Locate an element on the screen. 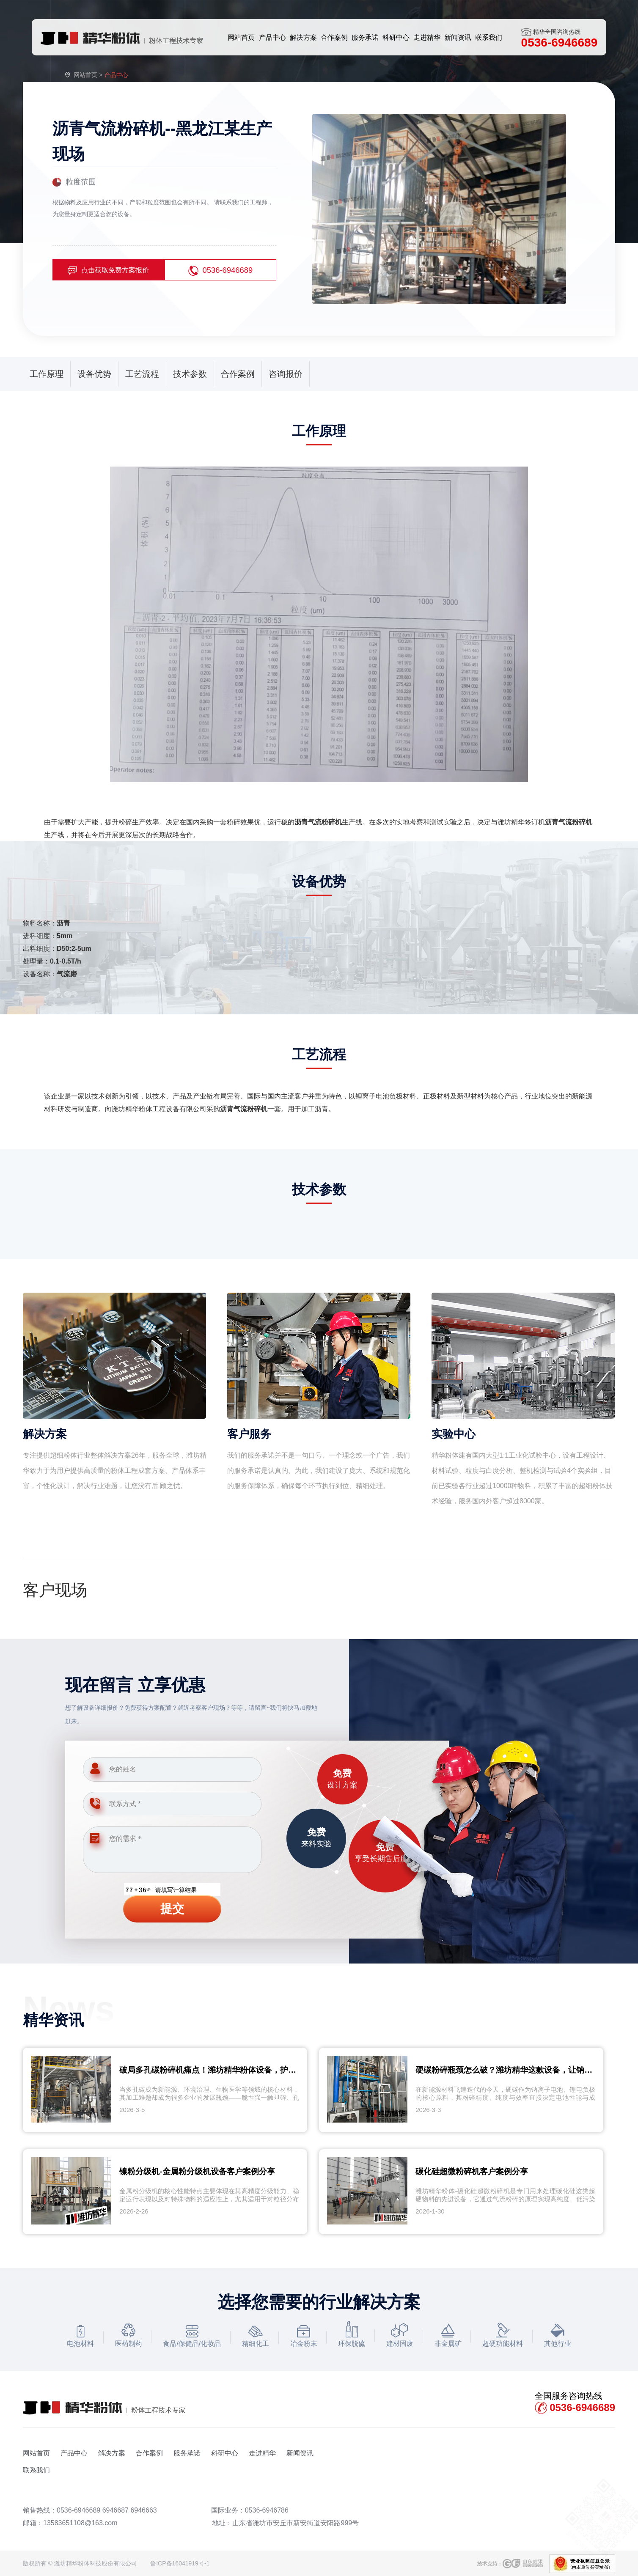 This screenshot has height=2576, width=638. 工作原理 is located at coordinates (46, 374).